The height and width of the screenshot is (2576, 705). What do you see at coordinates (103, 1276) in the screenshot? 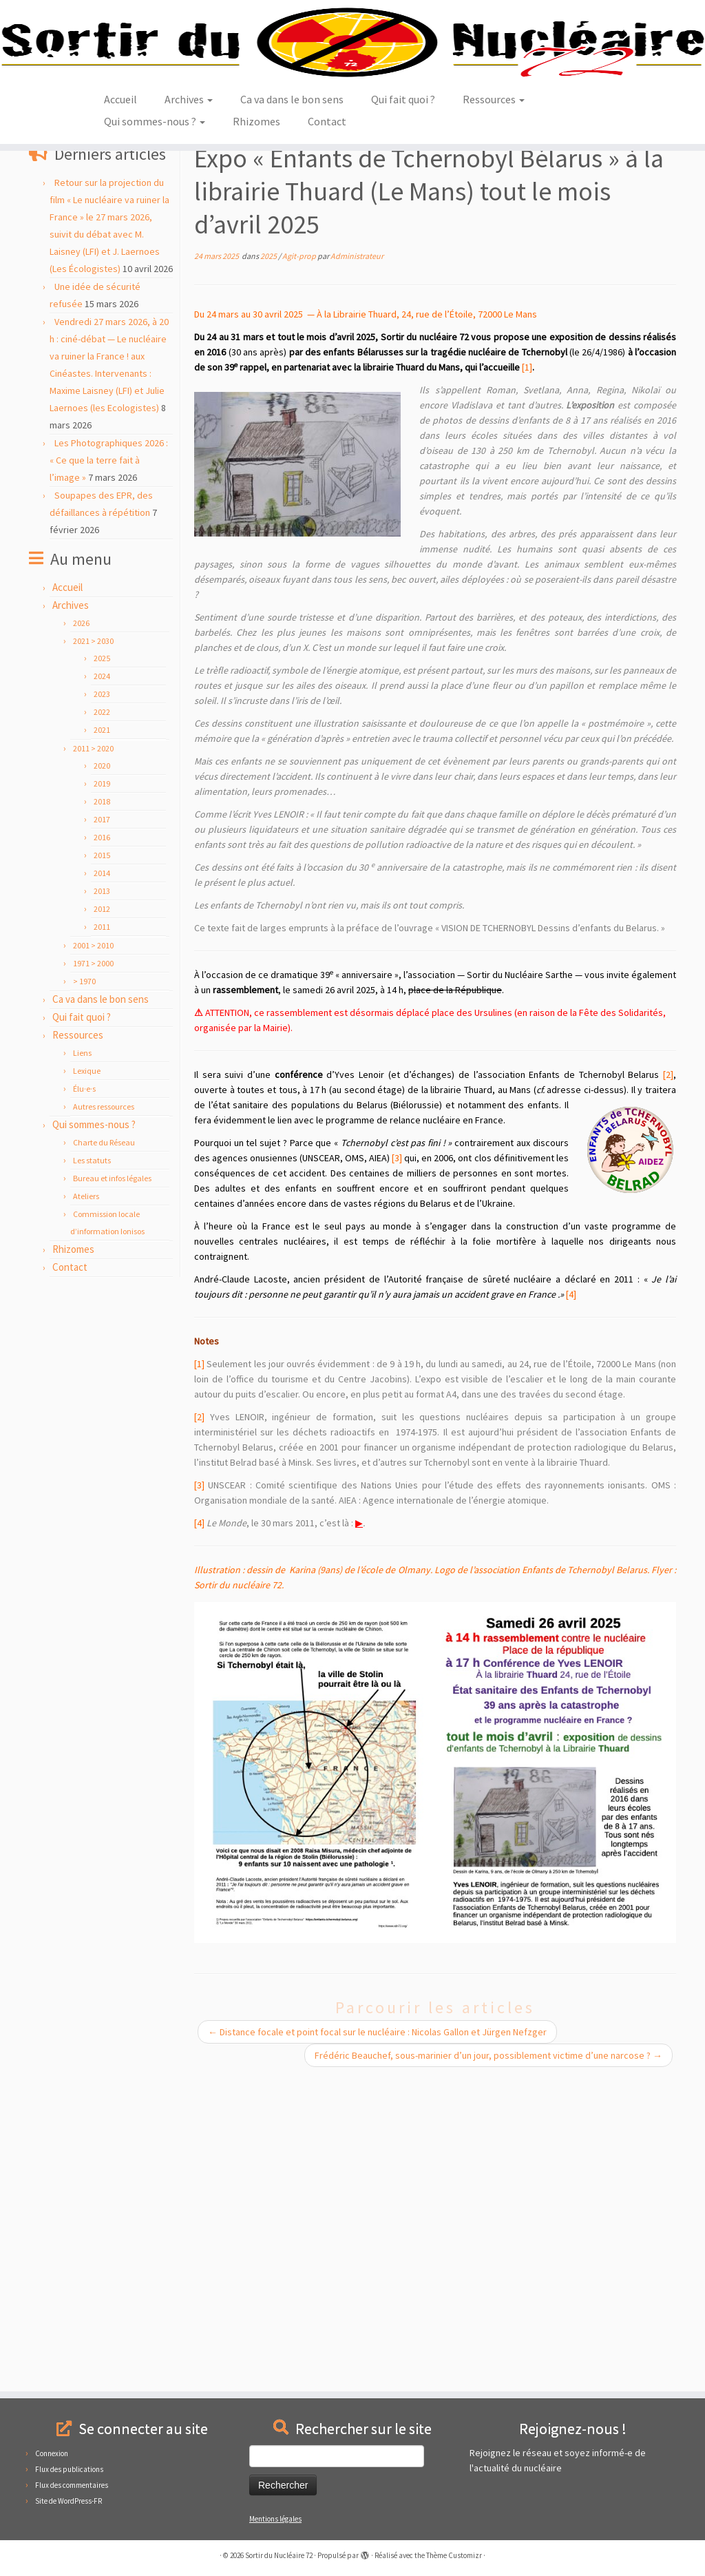
I see `Autres ressources` at bounding box center [103, 1276].